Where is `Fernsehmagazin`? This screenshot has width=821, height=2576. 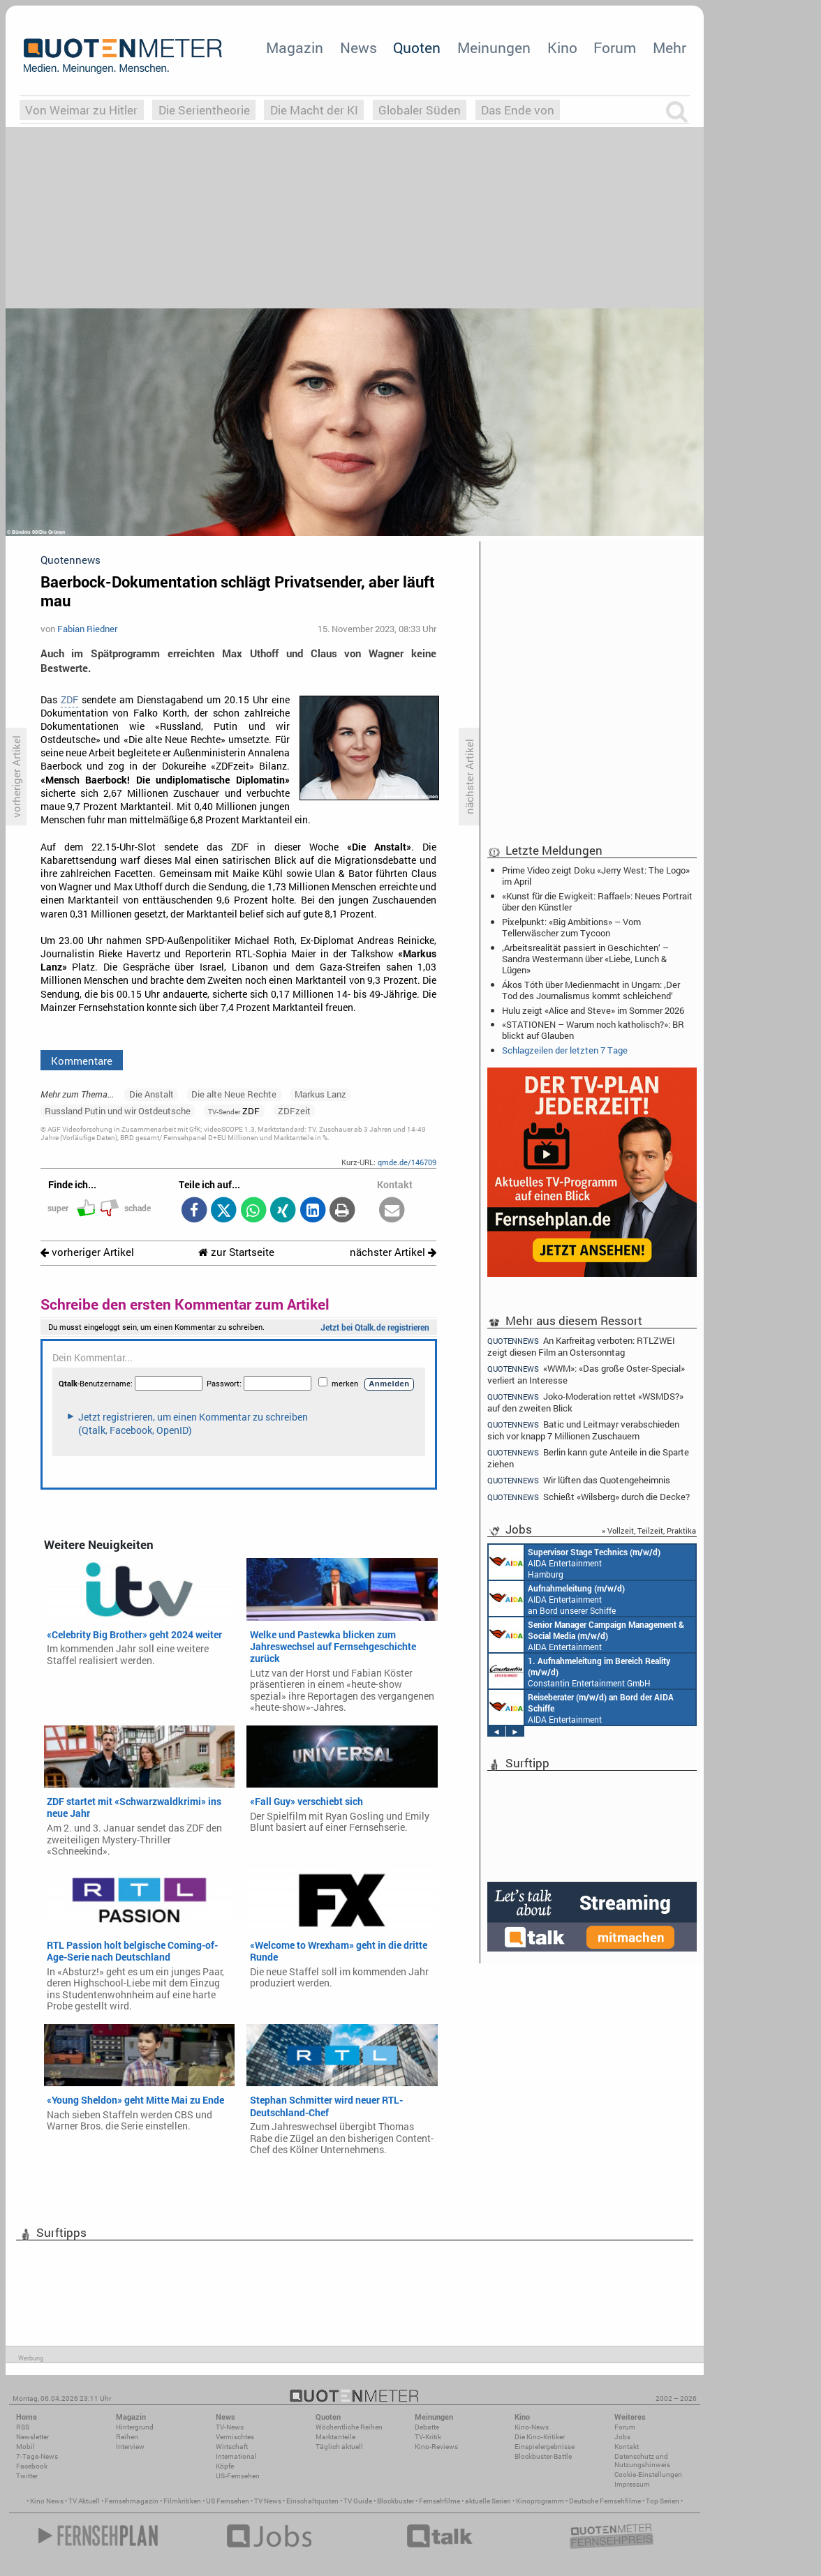 Fernsehmagazin is located at coordinates (131, 2501).